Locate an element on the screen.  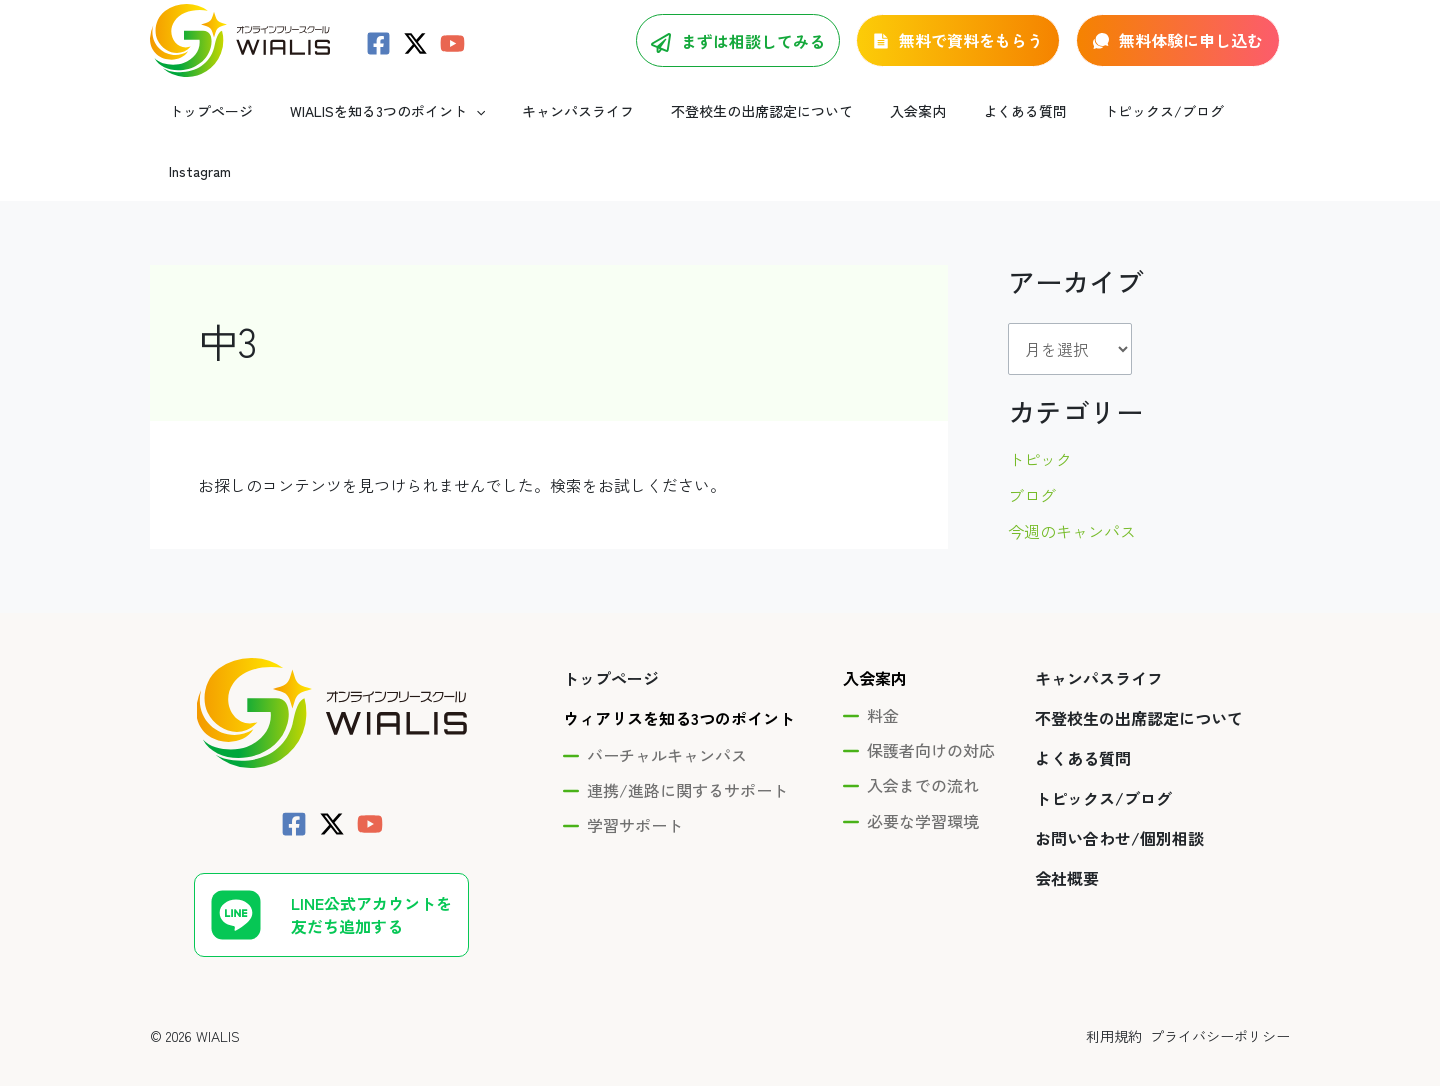
よくある質問 is located at coordinates (1083, 723).